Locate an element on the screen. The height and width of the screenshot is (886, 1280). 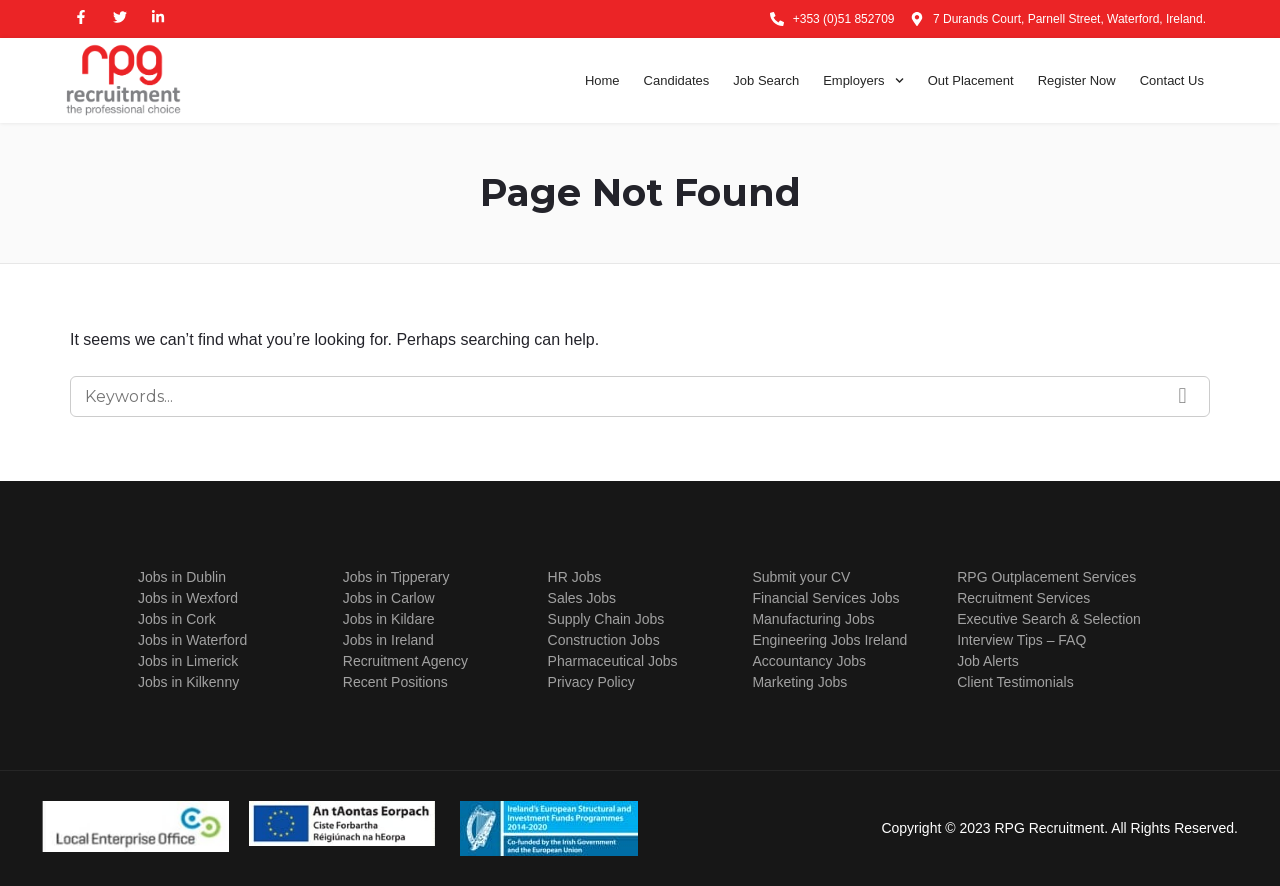
Executive Search & Selection is located at coordinates (1049, 619).